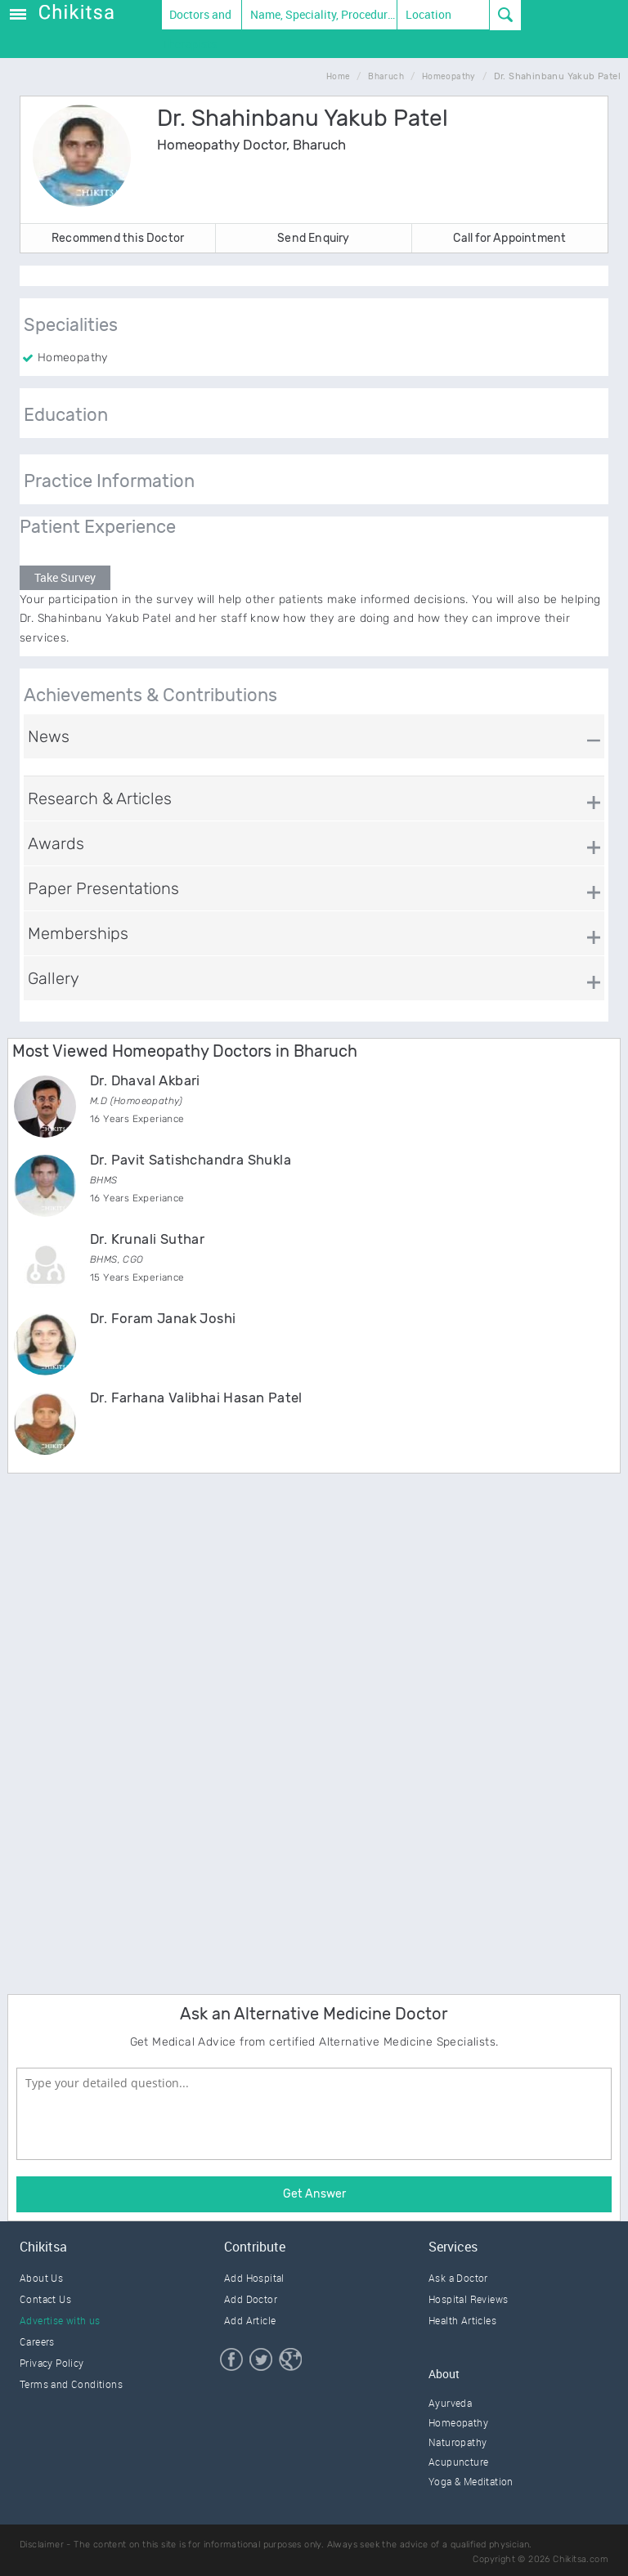  Describe the element at coordinates (462, 2320) in the screenshot. I see `Health Articles` at that location.